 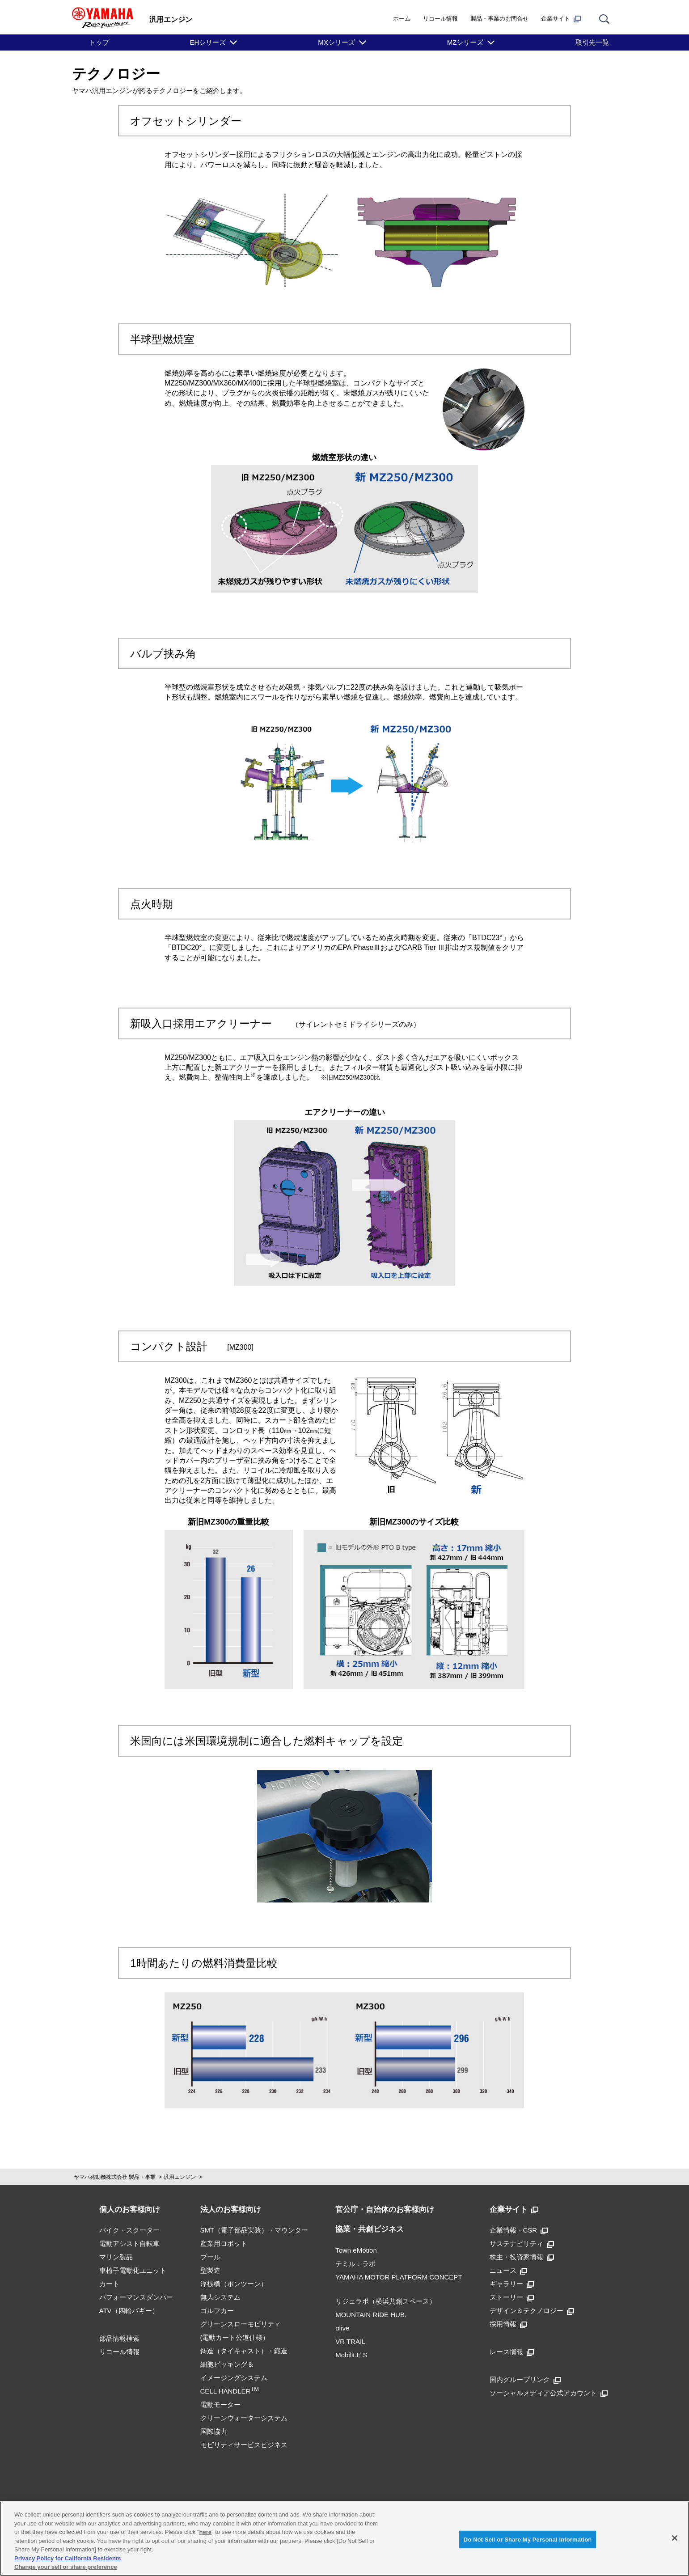 I want to click on YAMAHA MOTOR PLATFORM CONCEPT, so click(x=398, y=2277).